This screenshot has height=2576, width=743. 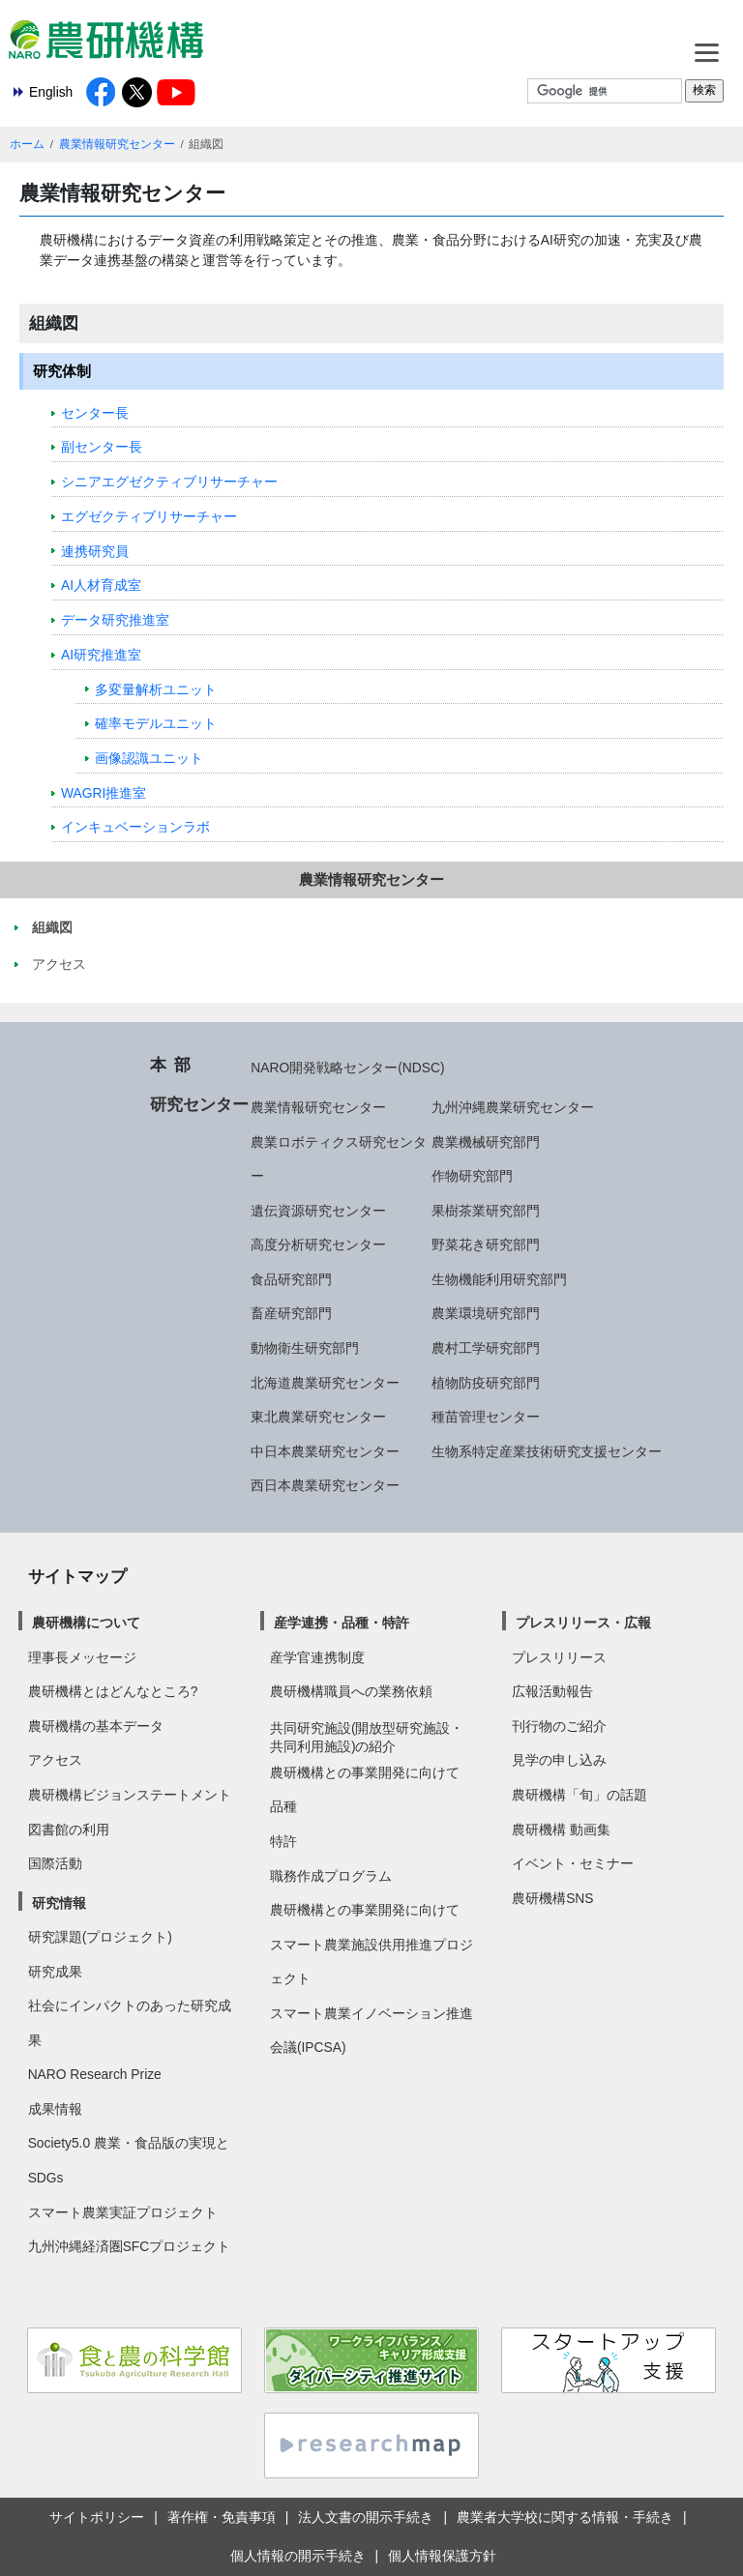 What do you see at coordinates (55, 2109) in the screenshot?
I see `成果情報` at bounding box center [55, 2109].